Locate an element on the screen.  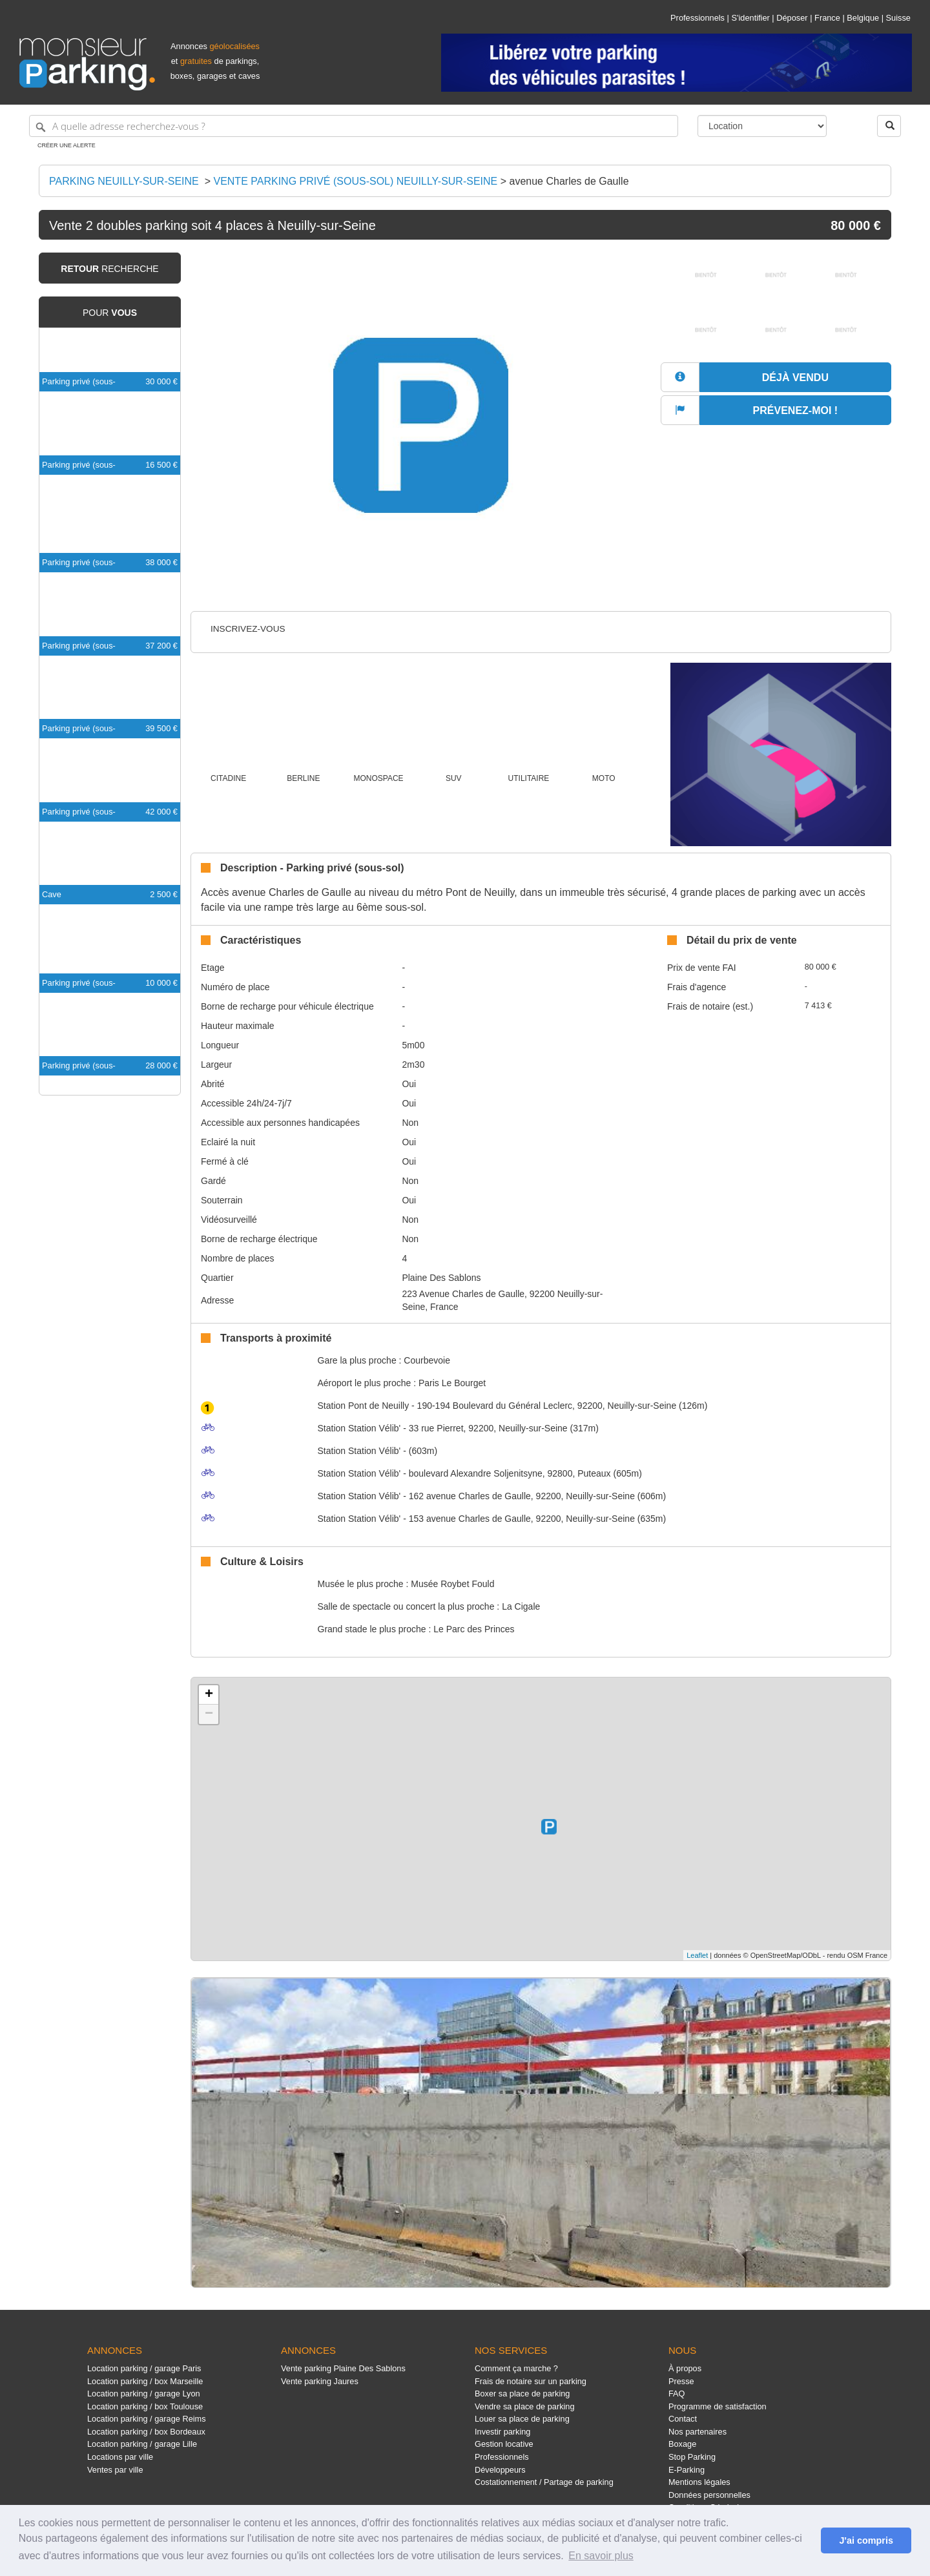
Locations par ville is located at coordinates (120, 2457).